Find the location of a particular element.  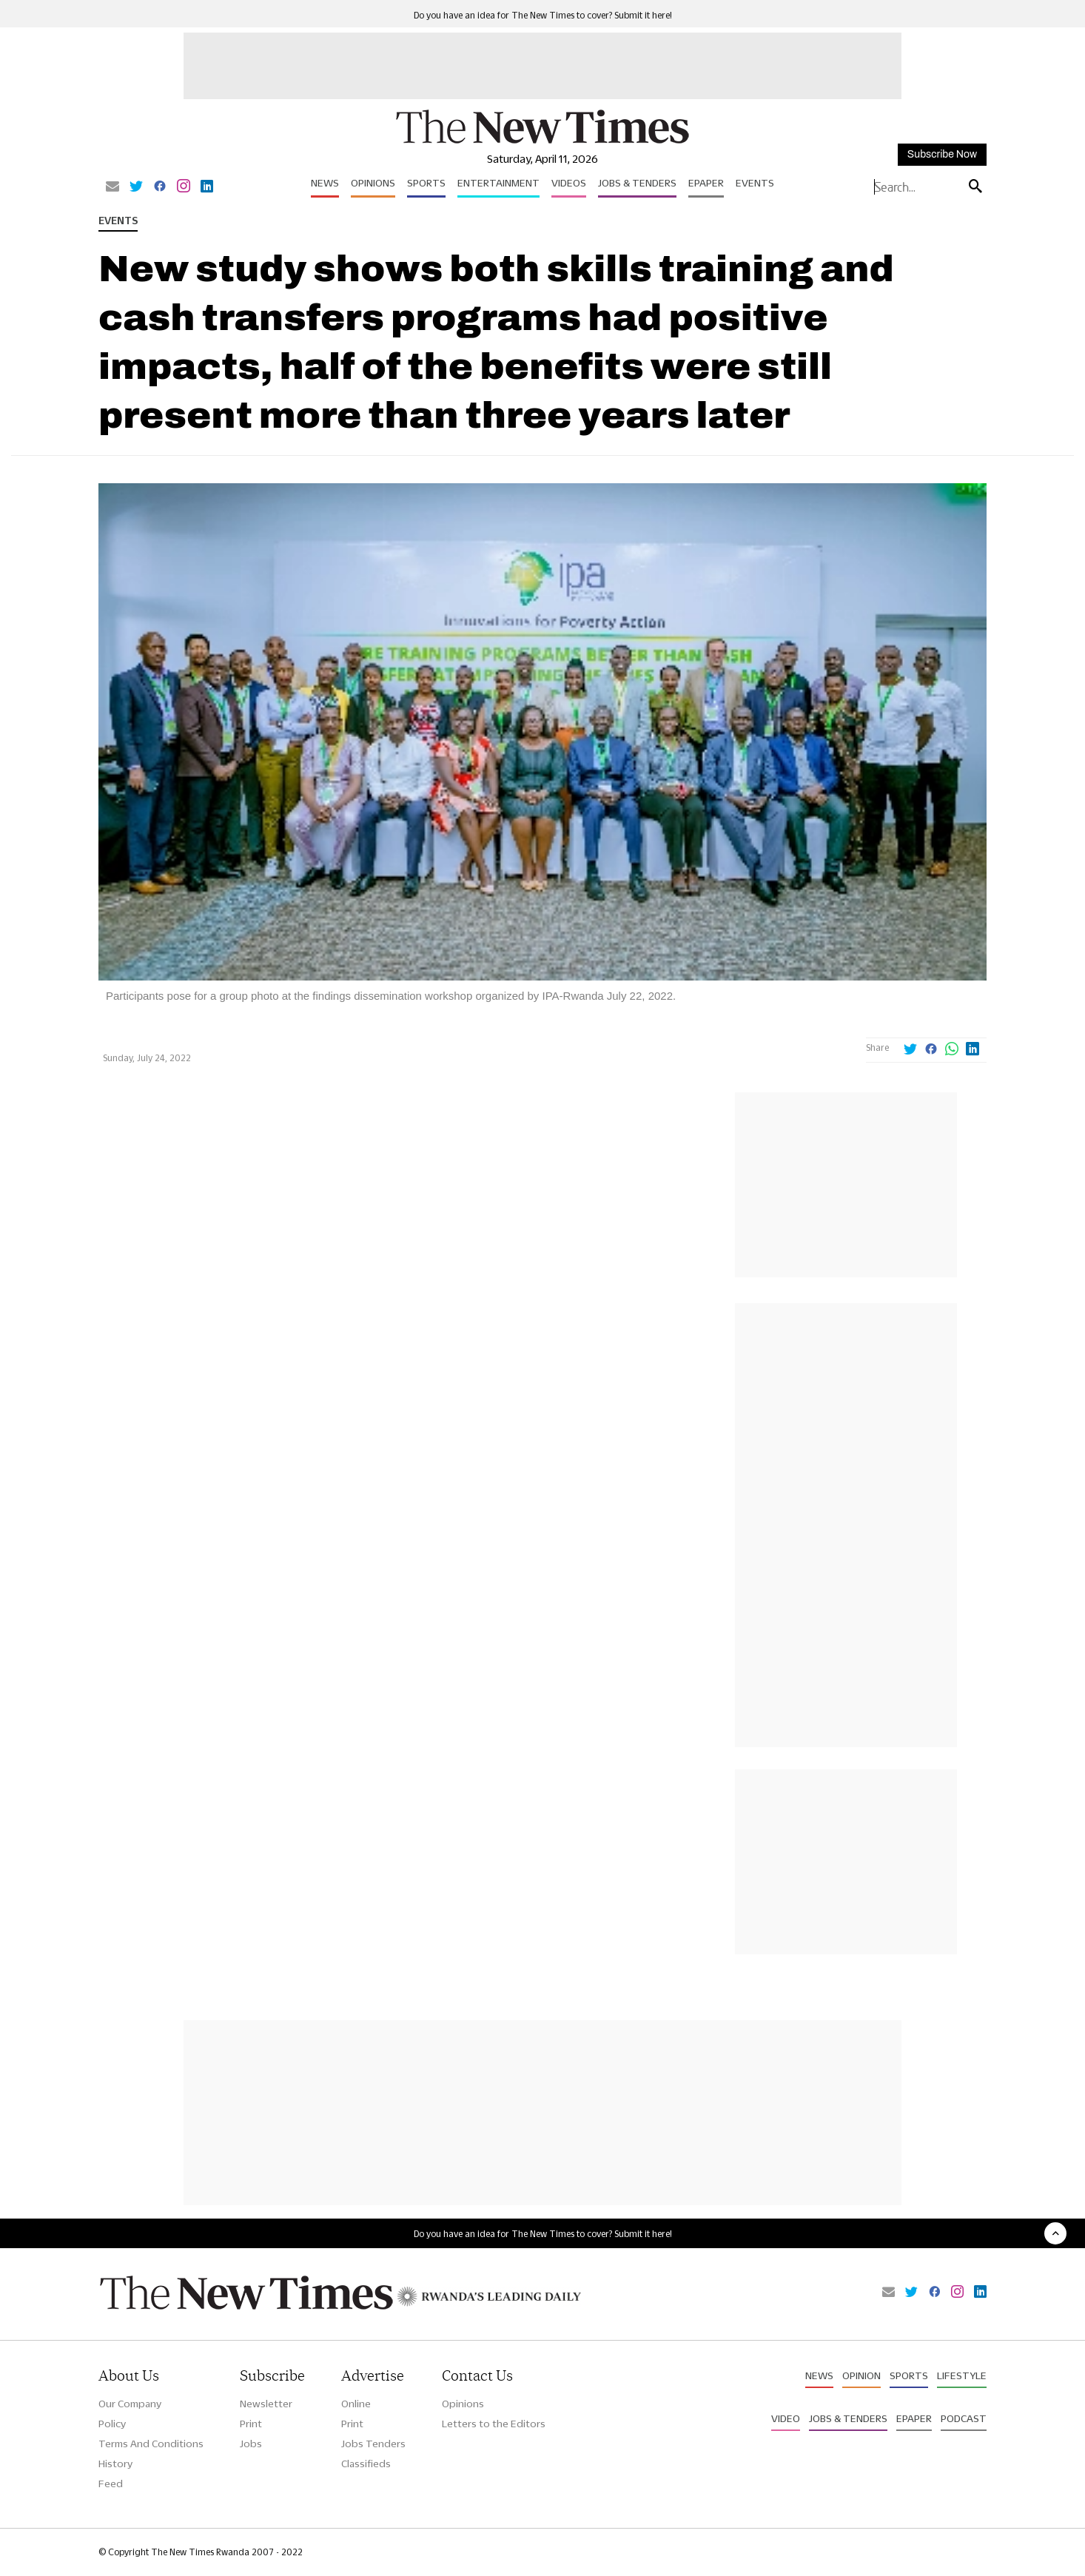

Letters to the Editors is located at coordinates (493, 2423).